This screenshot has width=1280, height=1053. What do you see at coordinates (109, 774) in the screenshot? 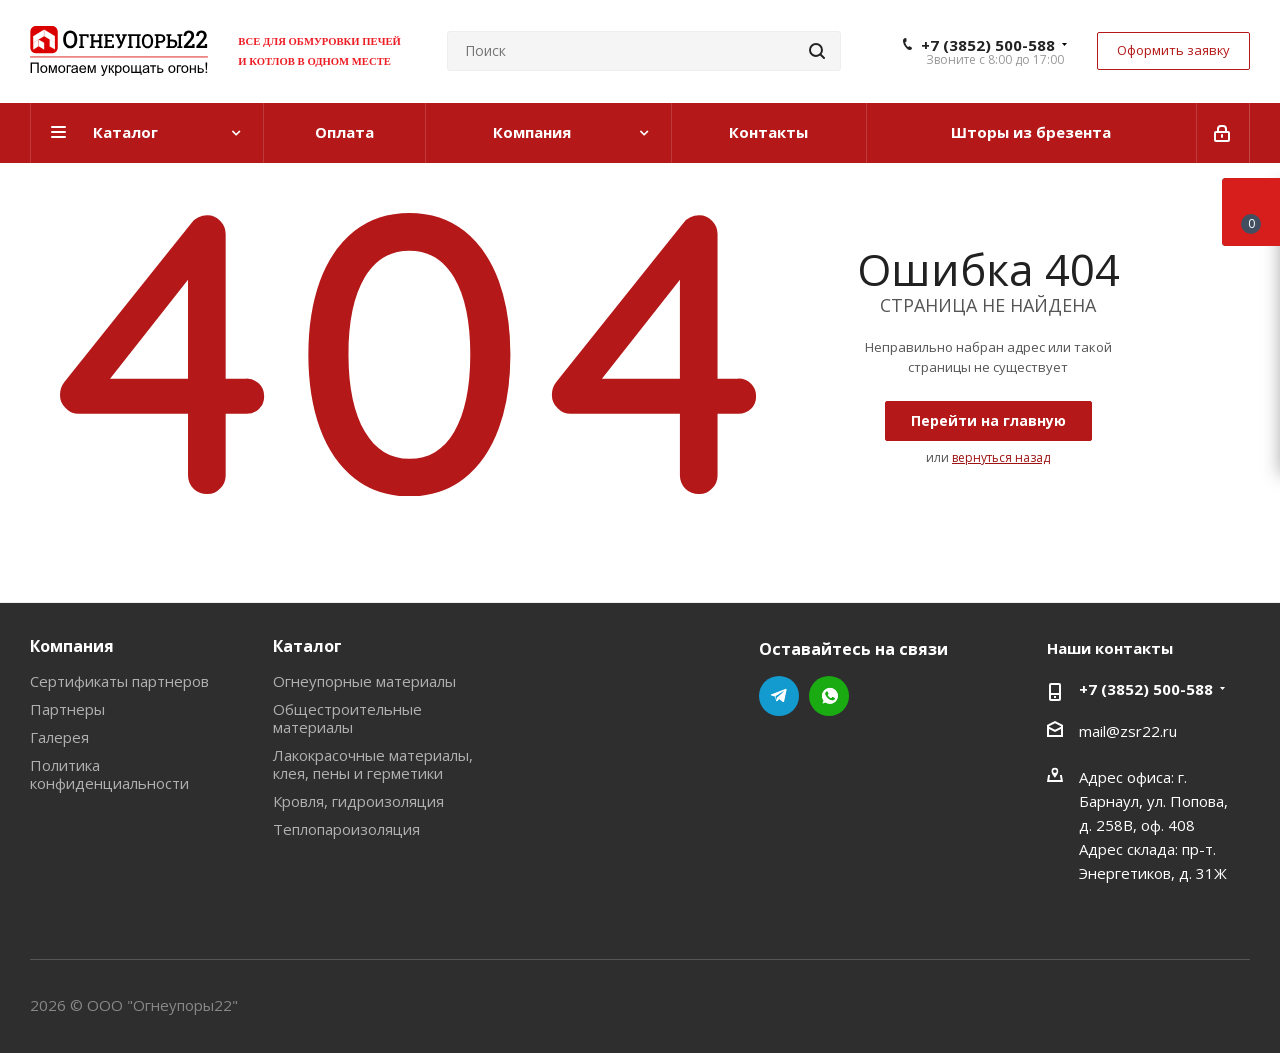
I see `Политика конфиденциальности` at bounding box center [109, 774].